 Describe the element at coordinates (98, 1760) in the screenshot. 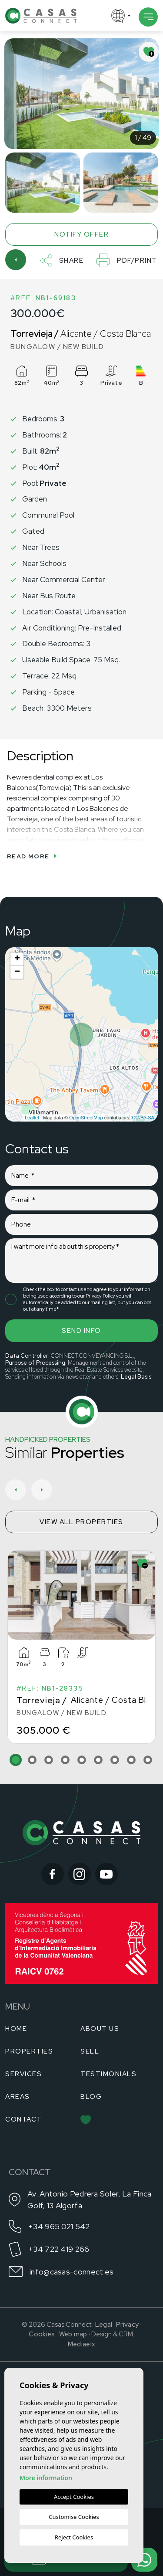

I see `6 [tab]` at that location.